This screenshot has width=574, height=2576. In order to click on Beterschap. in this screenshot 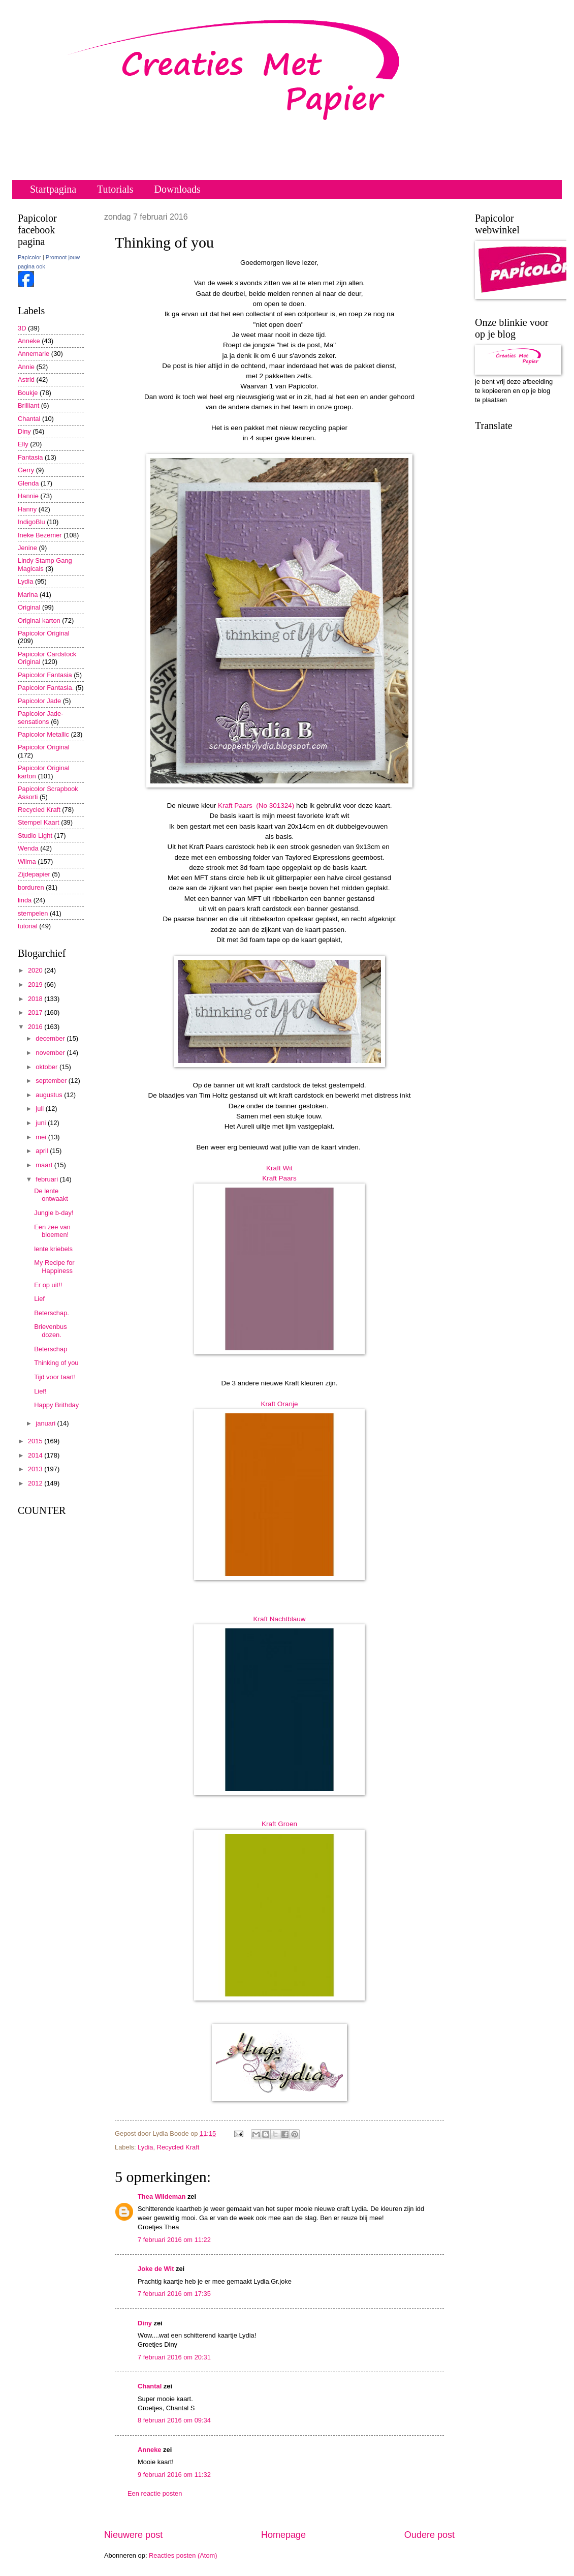, I will do `click(51, 1313)`.